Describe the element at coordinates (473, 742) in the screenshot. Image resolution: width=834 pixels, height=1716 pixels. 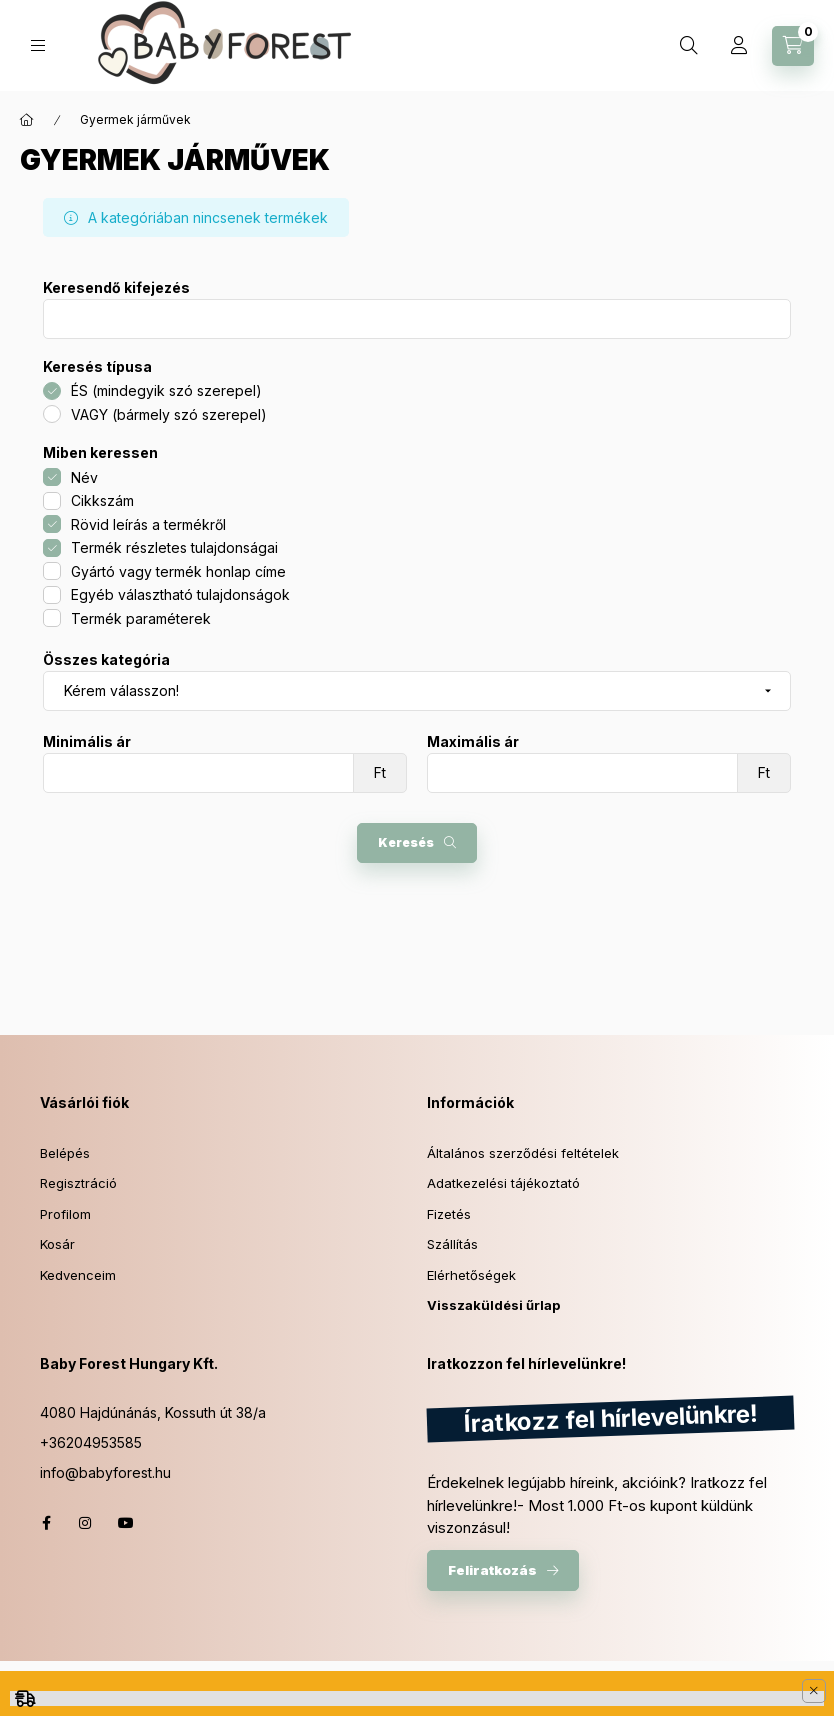
I see `Maximális ár` at that location.